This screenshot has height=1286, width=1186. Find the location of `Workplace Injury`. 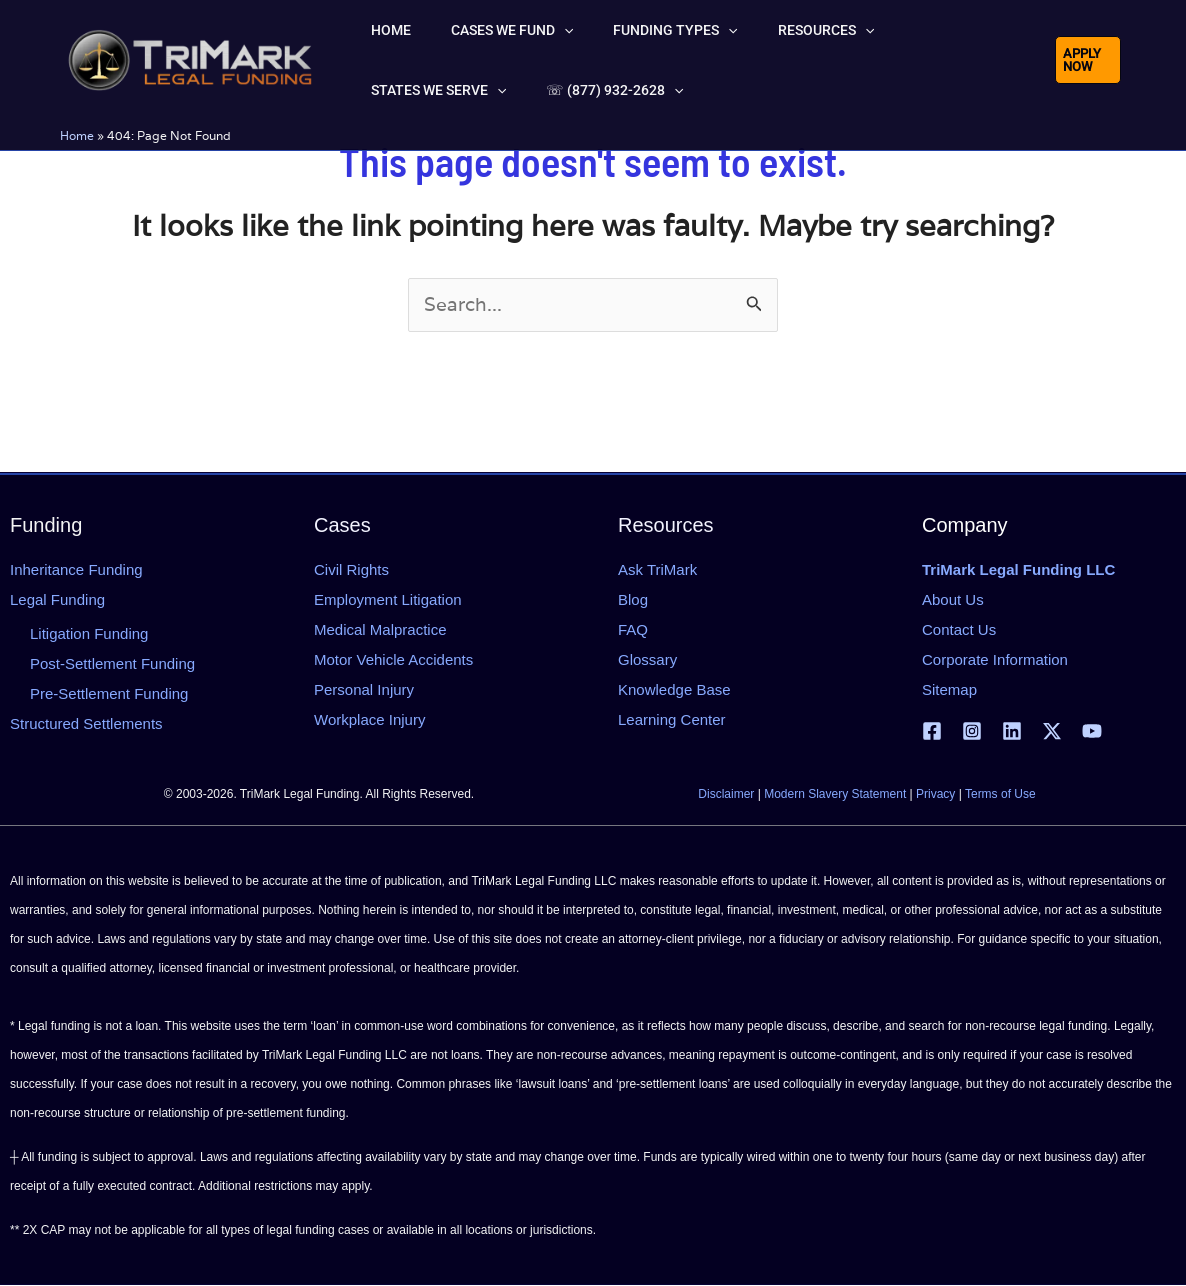

Workplace Injury is located at coordinates (369, 719).